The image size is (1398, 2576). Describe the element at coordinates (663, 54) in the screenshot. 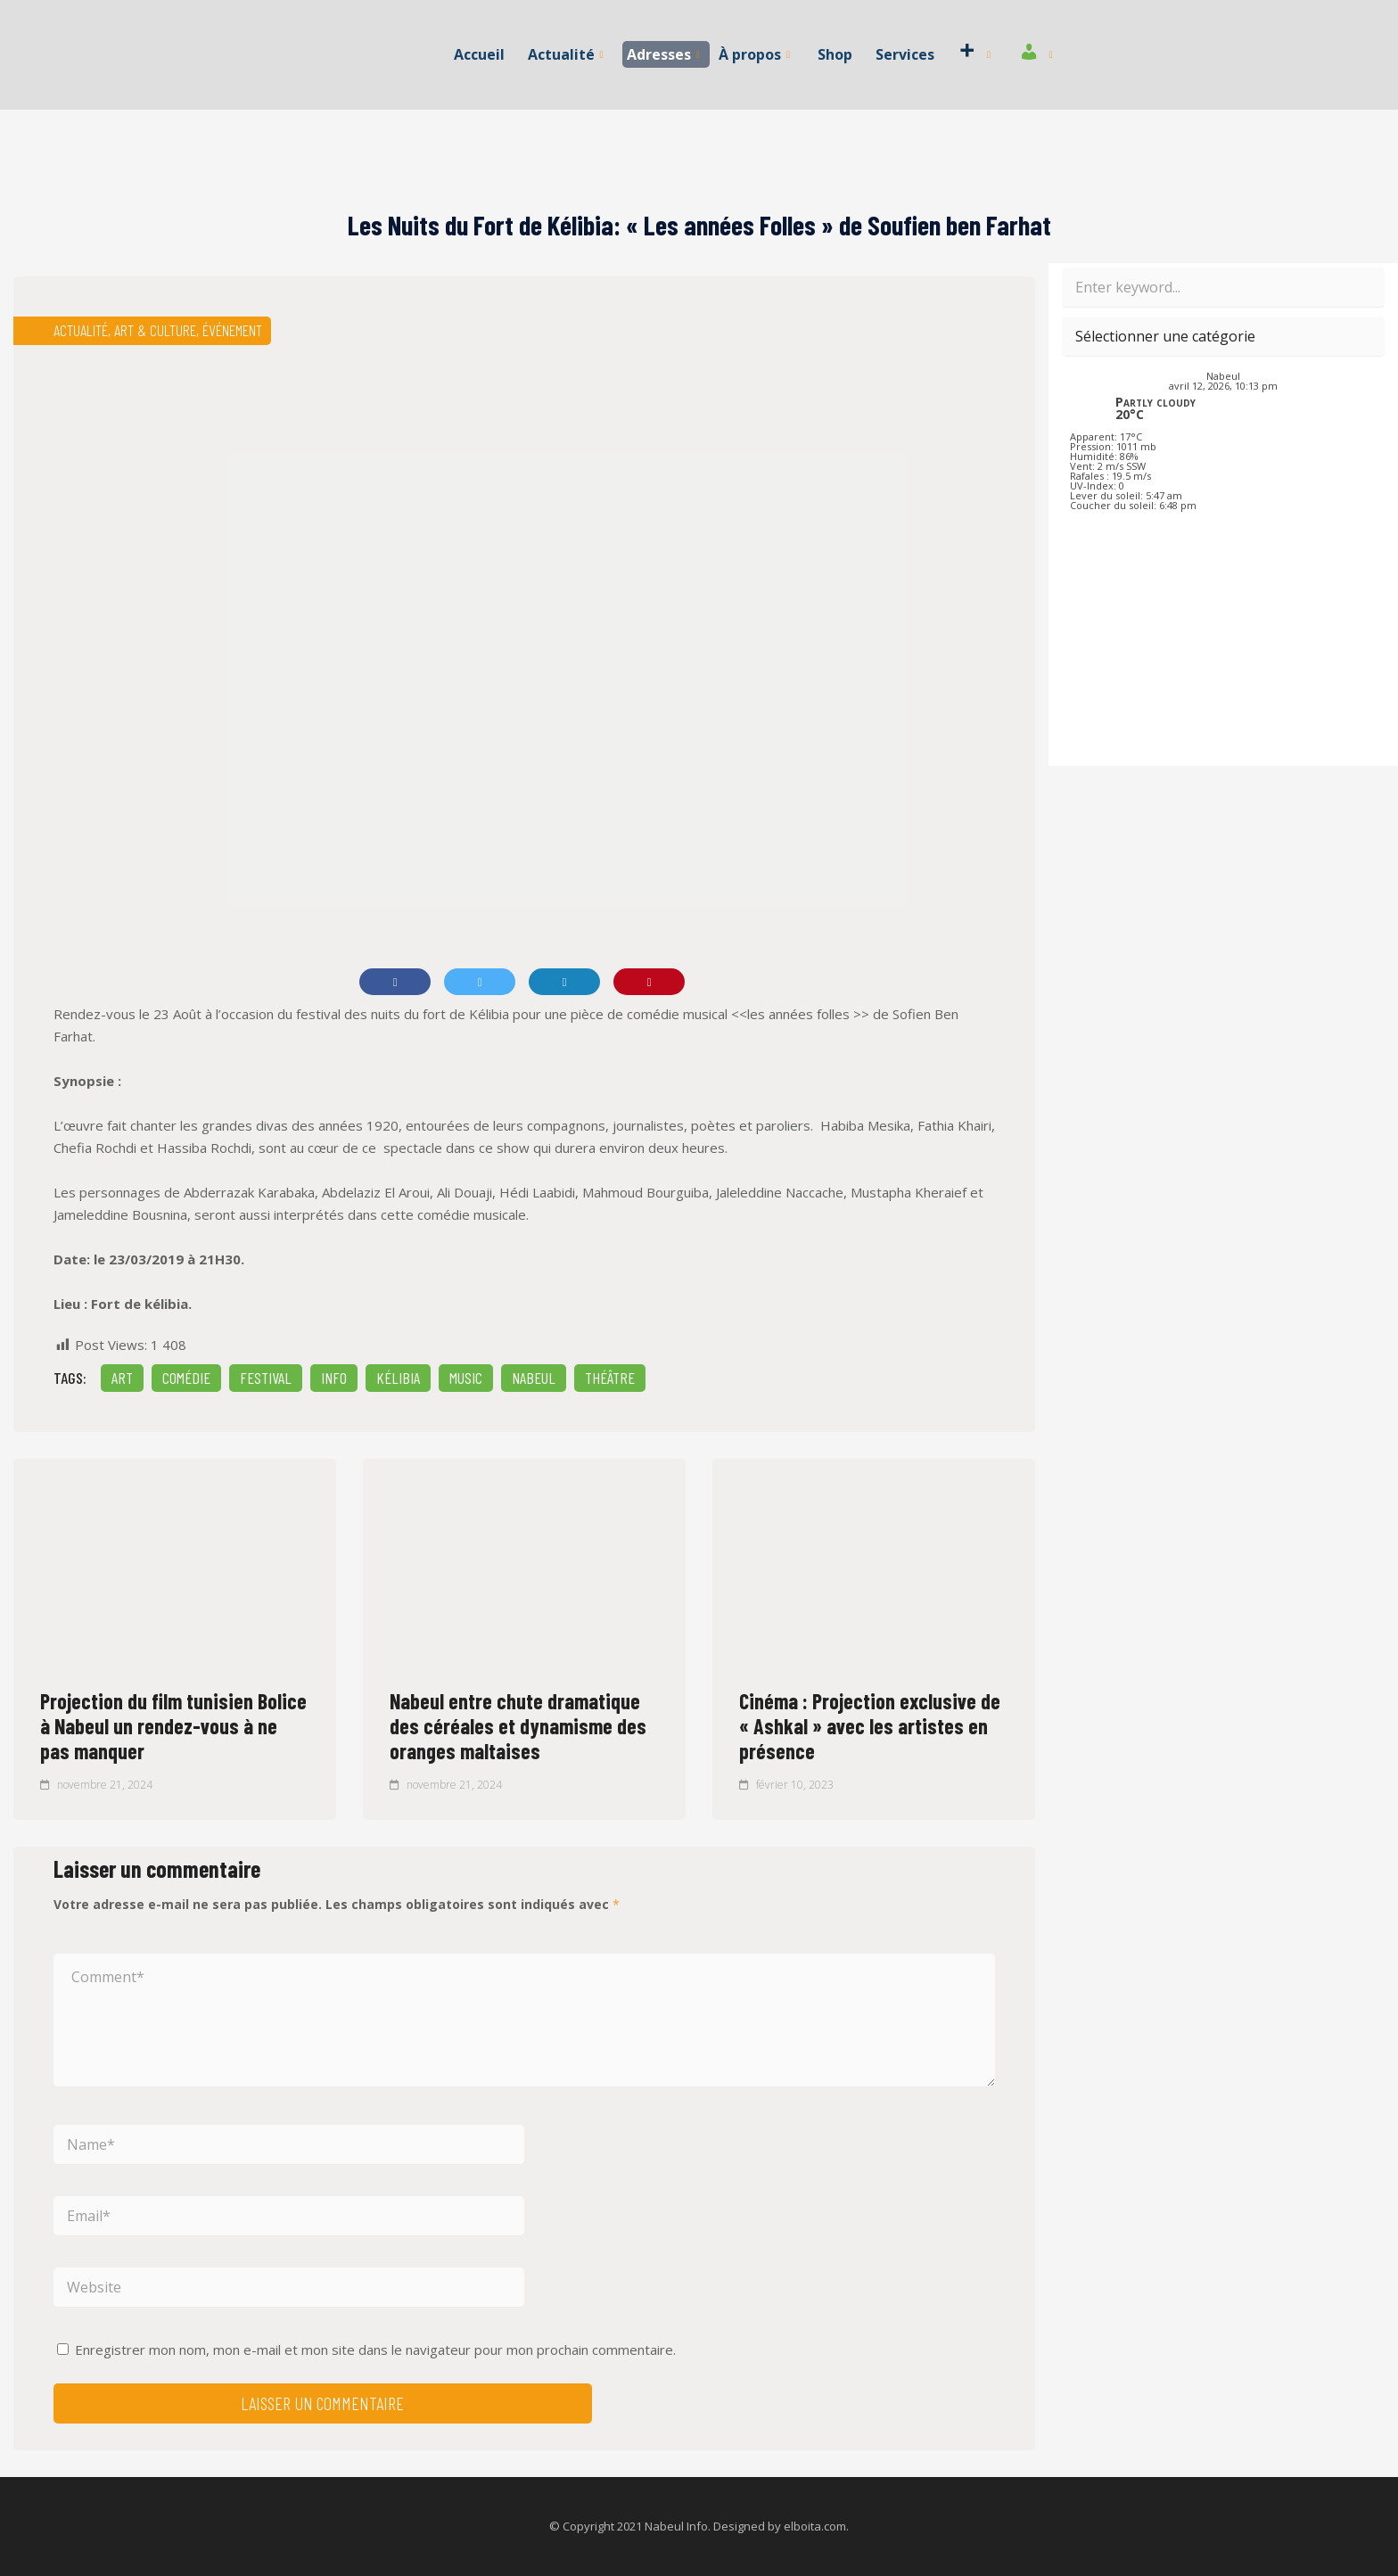

I see `Adresses` at that location.